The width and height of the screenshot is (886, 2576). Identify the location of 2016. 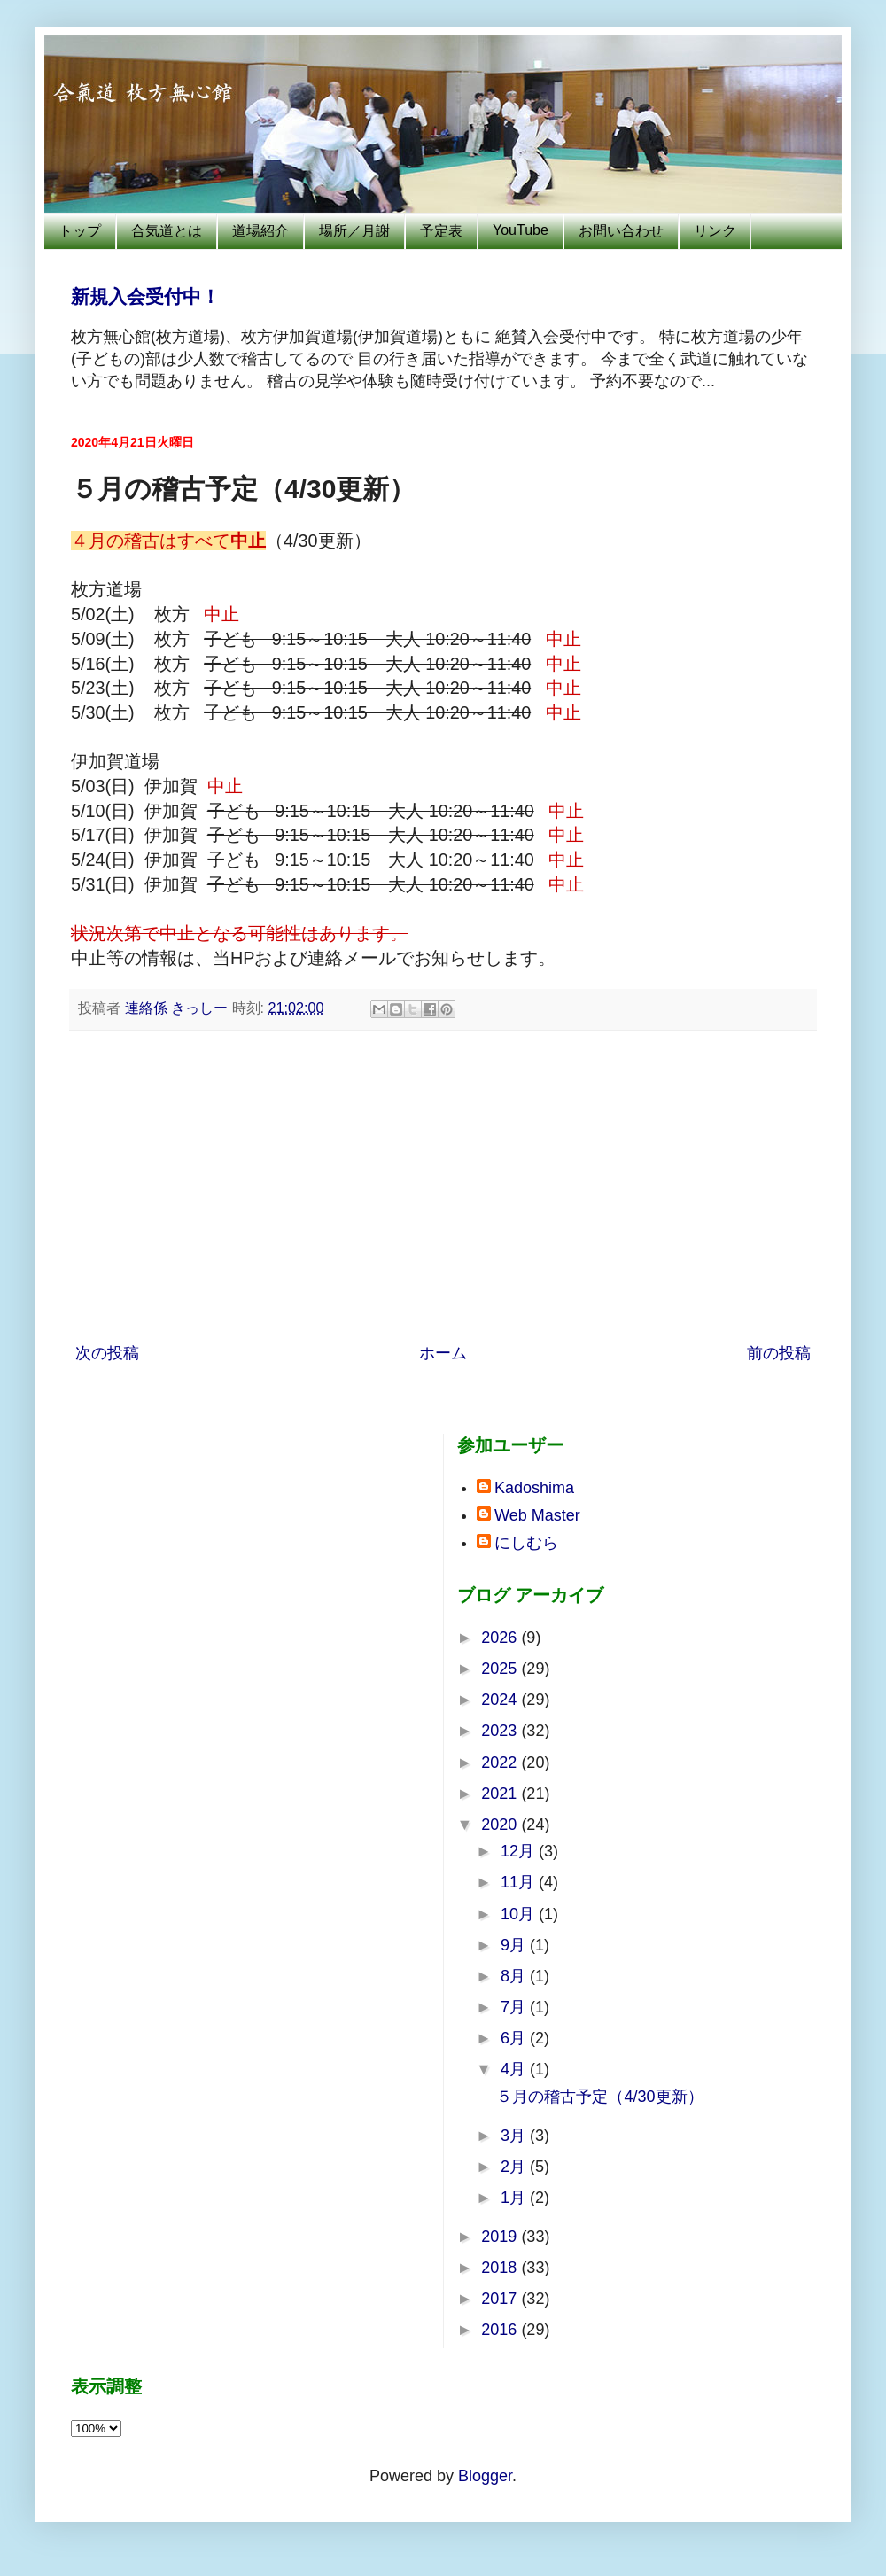
(501, 2330).